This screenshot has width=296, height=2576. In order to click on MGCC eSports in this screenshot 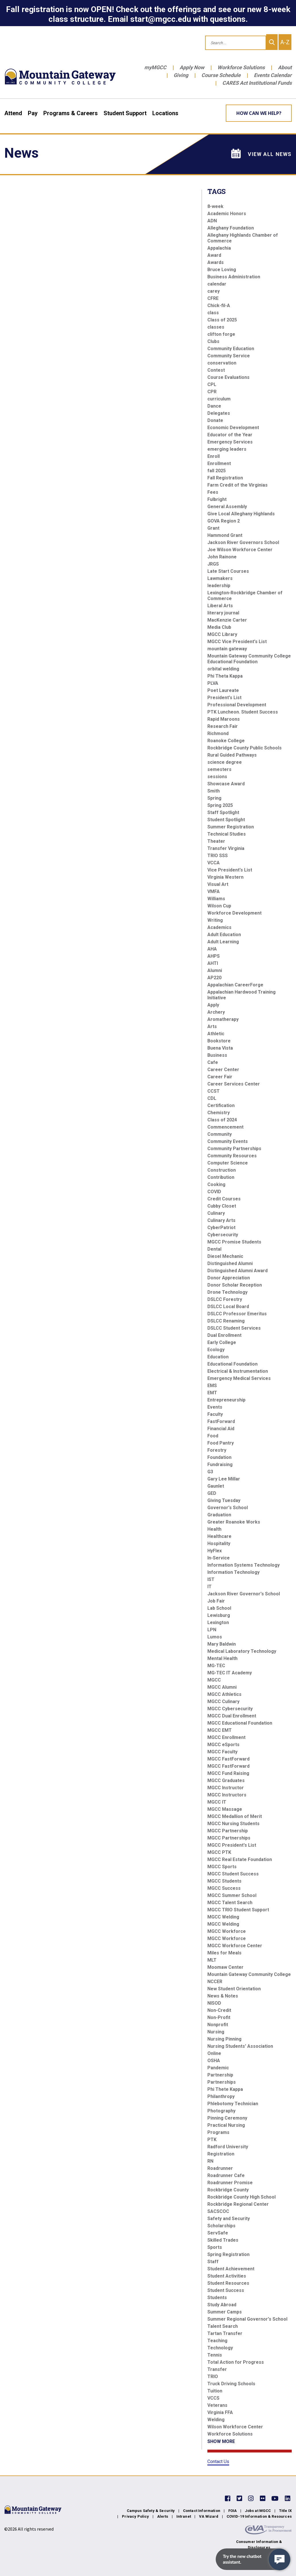, I will do `click(223, 1744)`.